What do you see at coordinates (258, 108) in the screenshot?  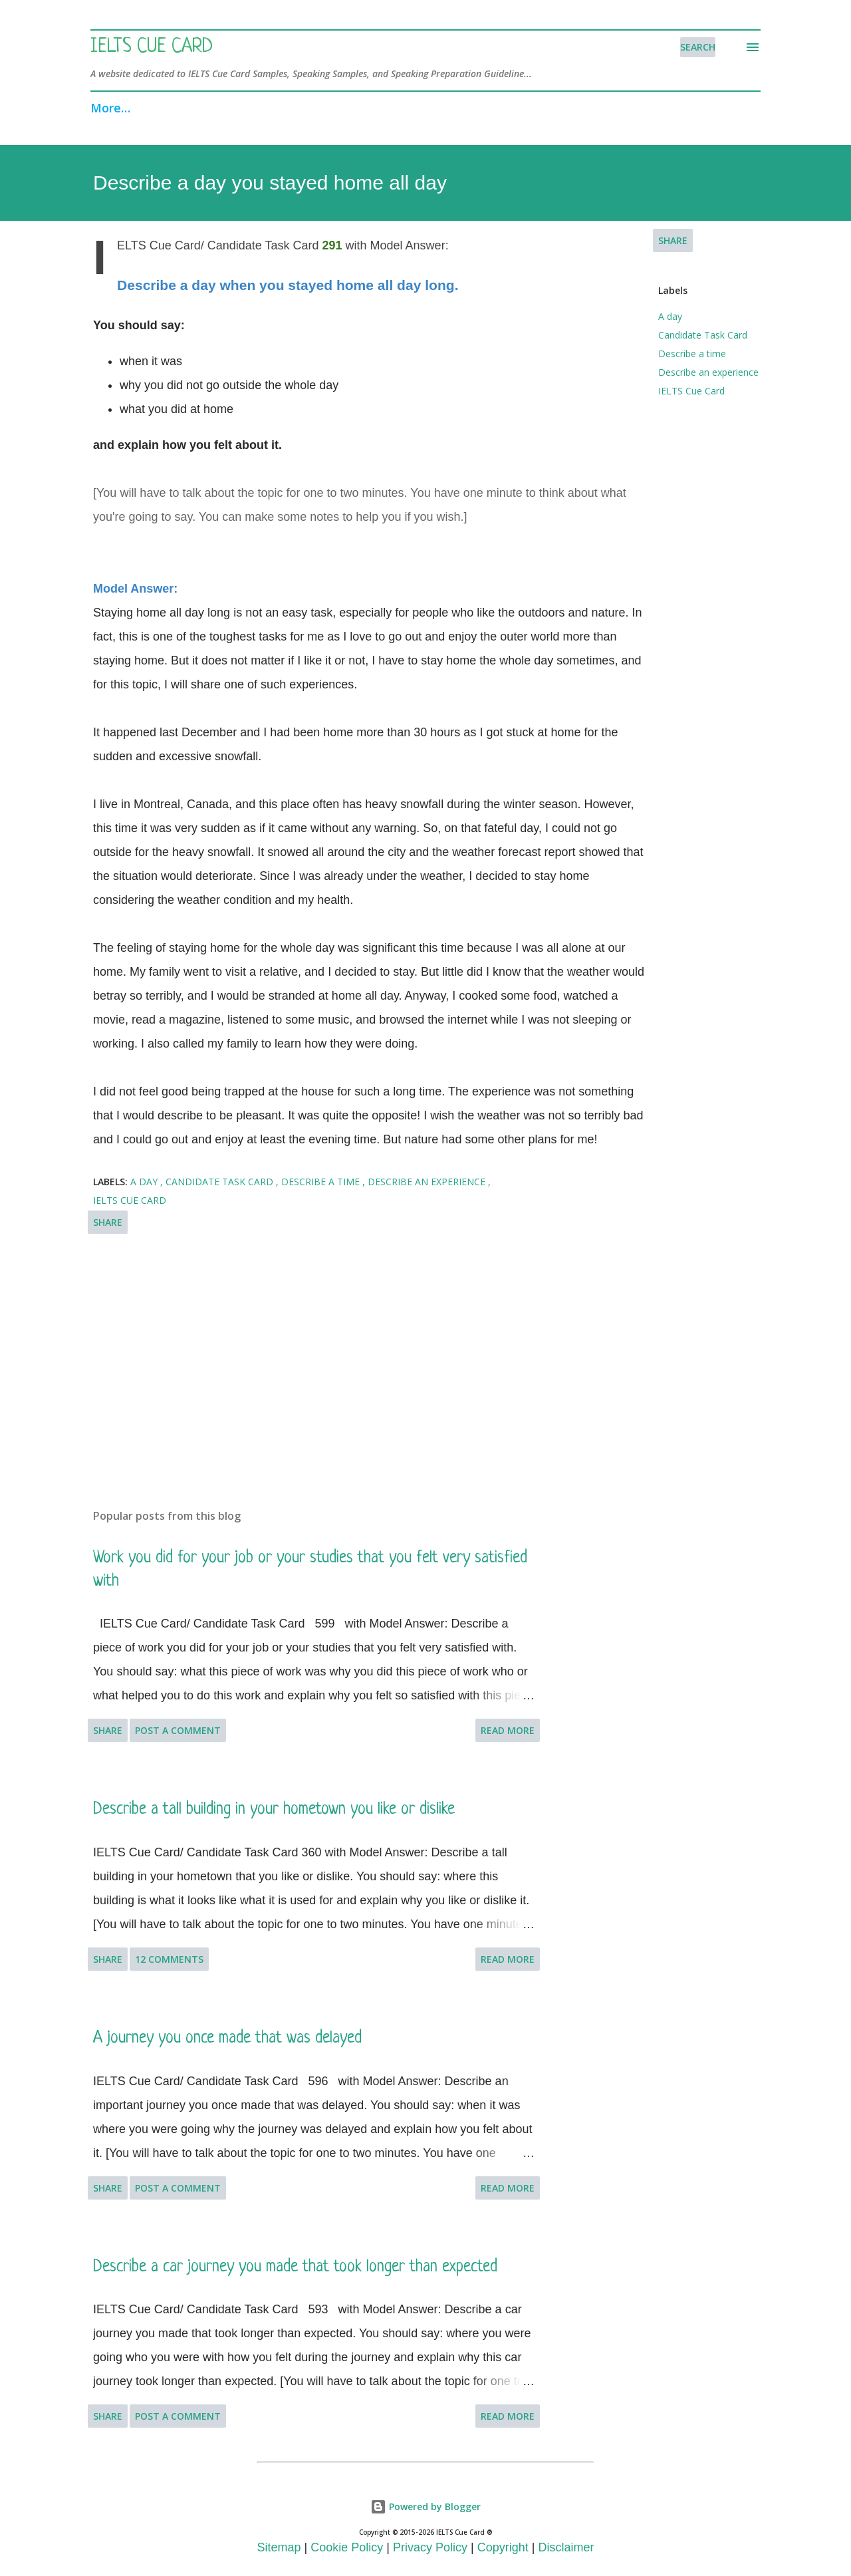 I see `Speaking Part 3` at bounding box center [258, 108].